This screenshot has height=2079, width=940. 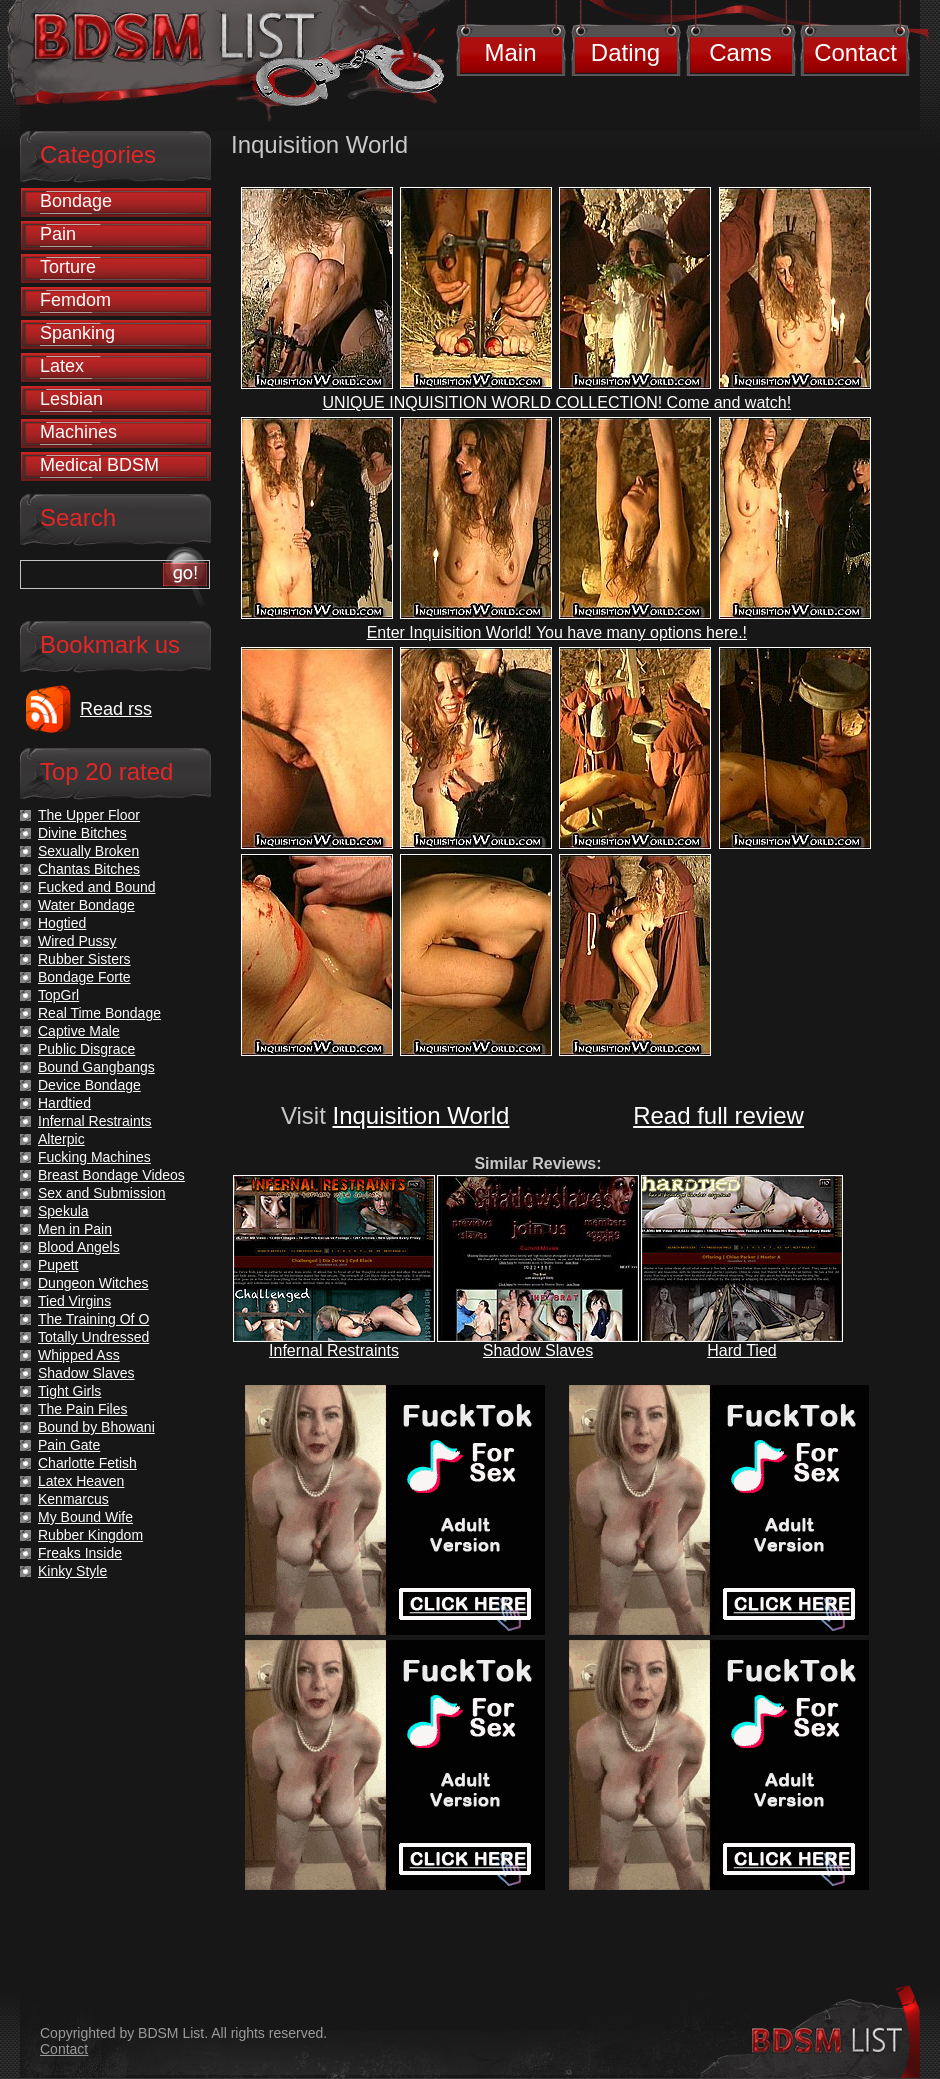 I want to click on Bound by Bhowani, so click(x=96, y=1427).